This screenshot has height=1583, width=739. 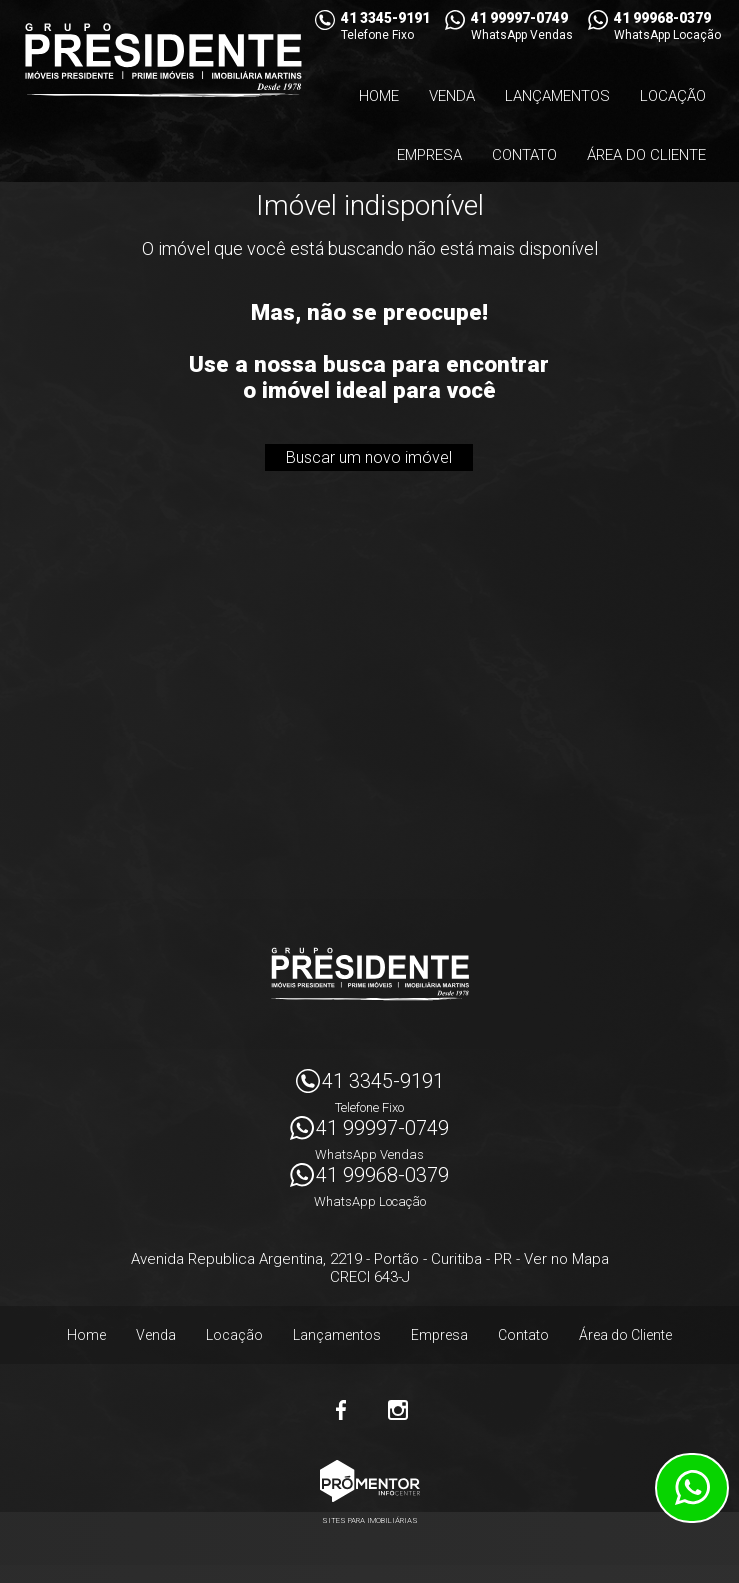 What do you see at coordinates (557, 96) in the screenshot?
I see `Lançamentos` at bounding box center [557, 96].